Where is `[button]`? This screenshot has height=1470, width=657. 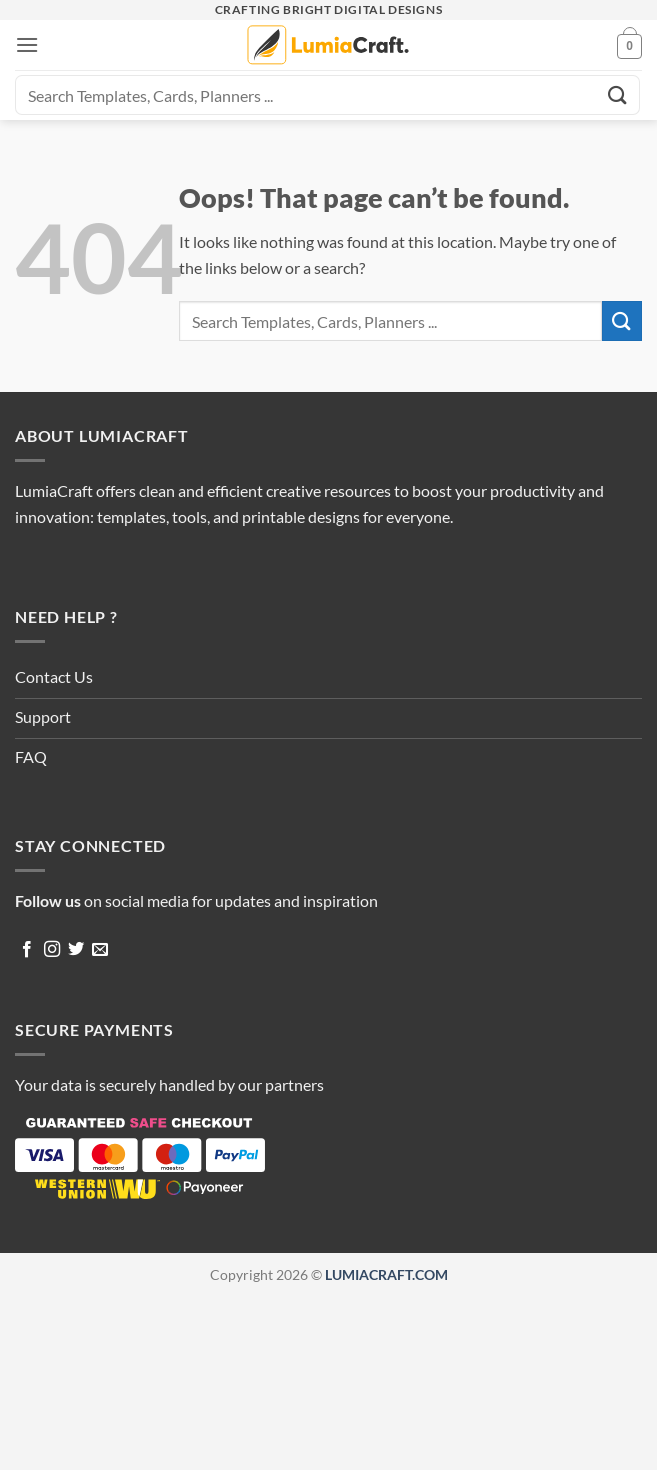
[button] is located at coordinates (27, 44).